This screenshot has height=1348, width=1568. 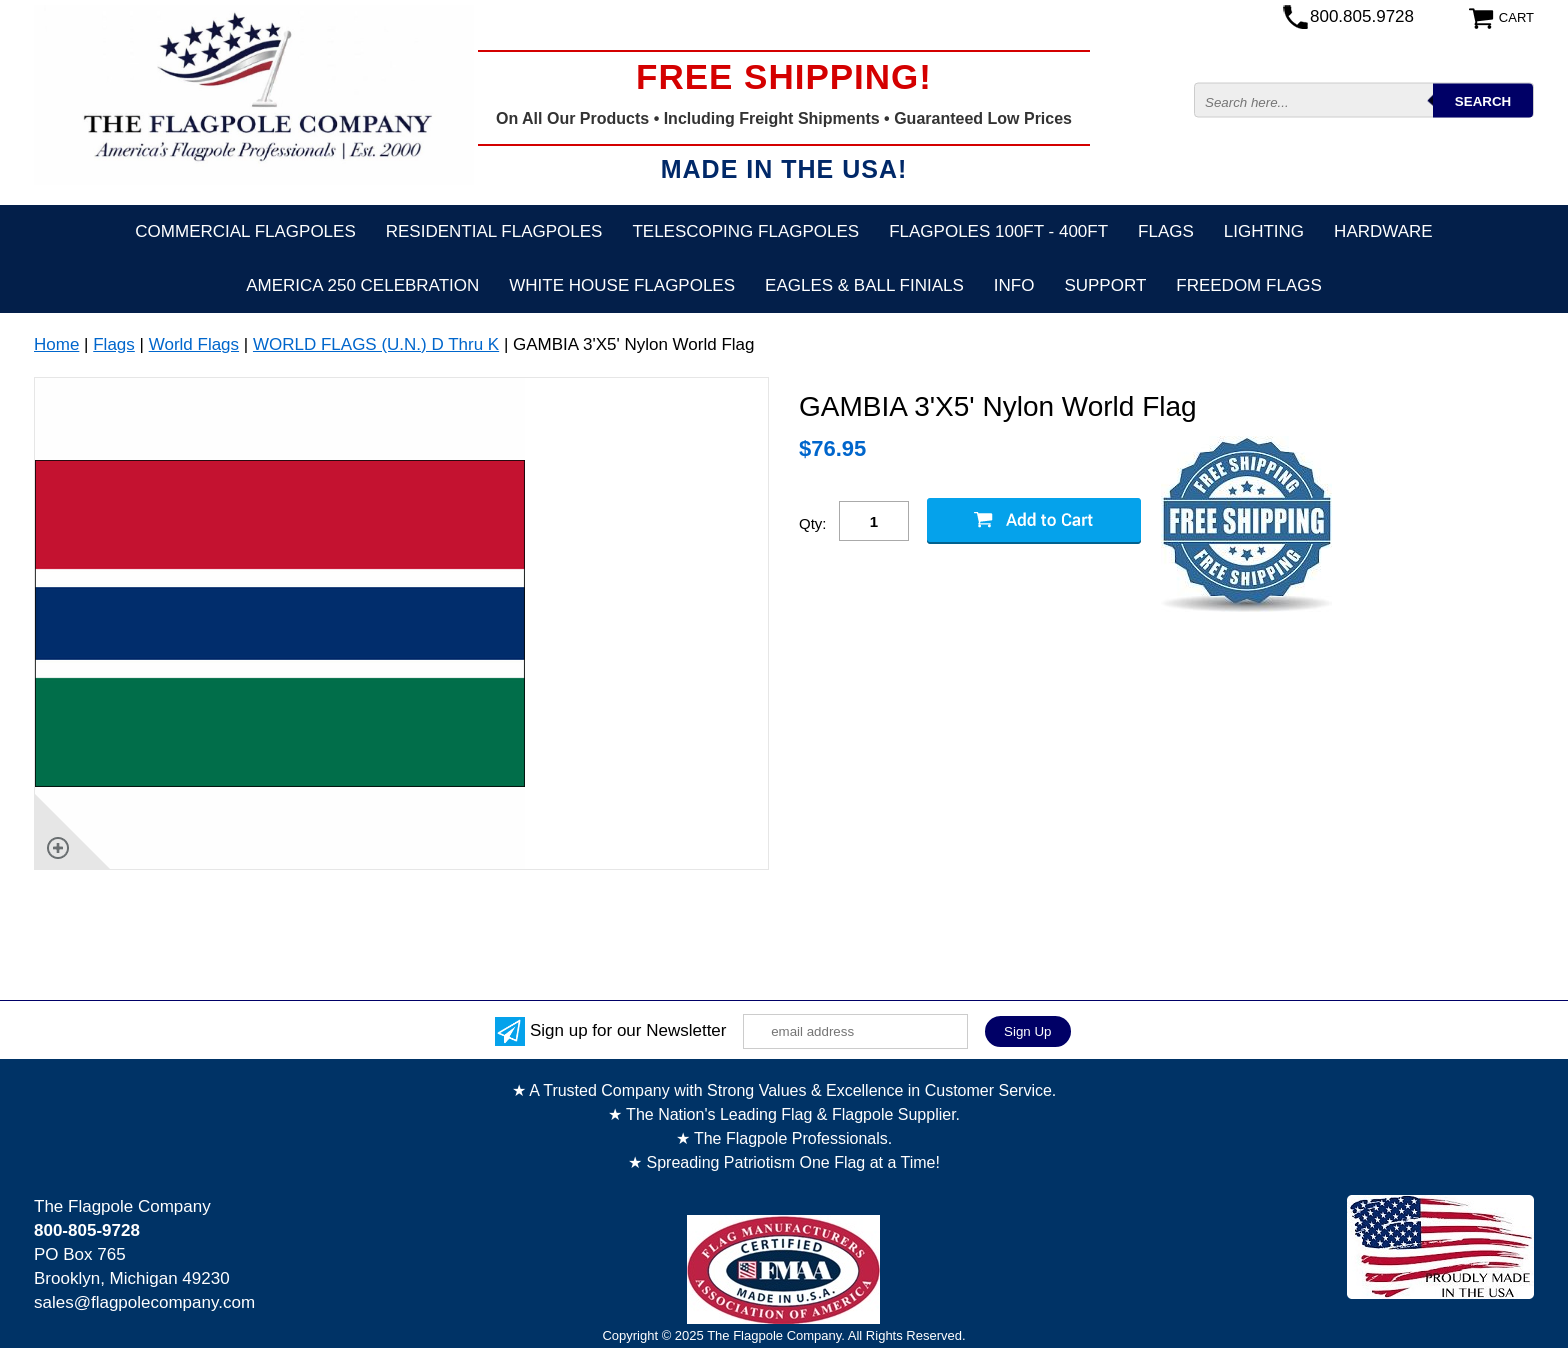 What do you see at coordinates (245, 231) in the screenshot?
I see `Commercial Flagpoles` at bounding box center [245, 231].